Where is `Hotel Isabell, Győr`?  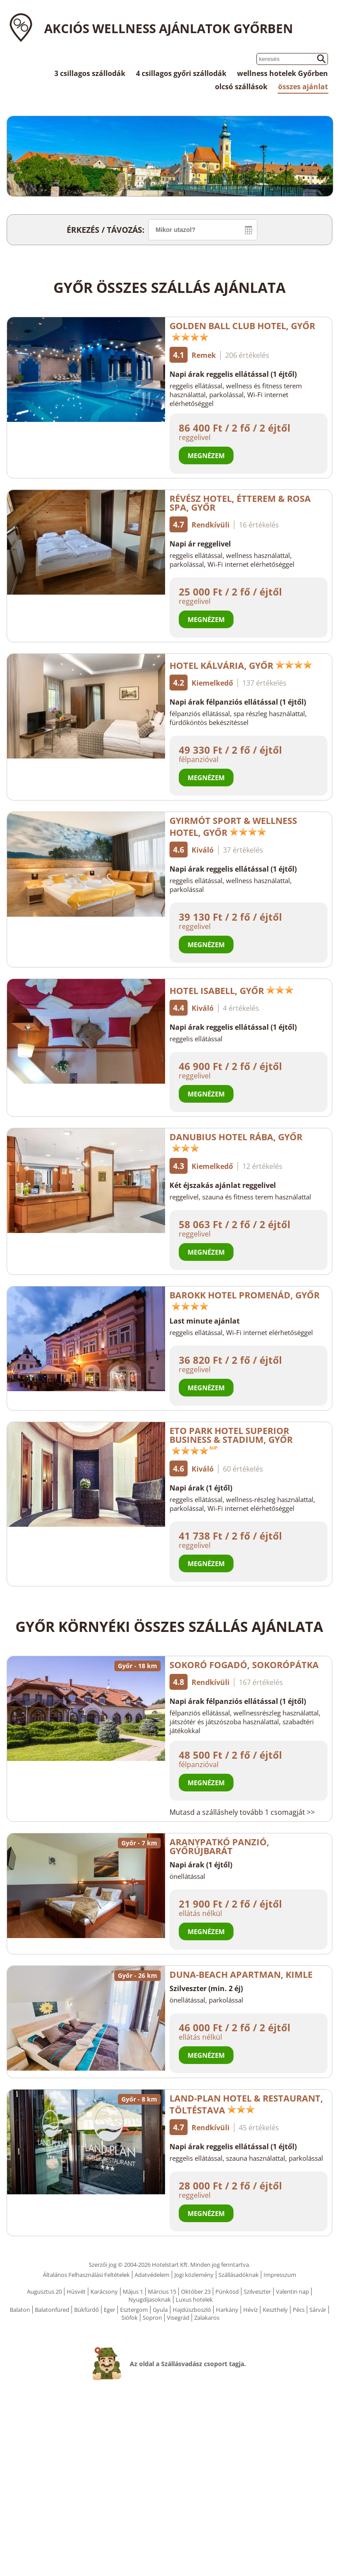 Hotel Isabell, Győr is located at coordinates (232, 991).